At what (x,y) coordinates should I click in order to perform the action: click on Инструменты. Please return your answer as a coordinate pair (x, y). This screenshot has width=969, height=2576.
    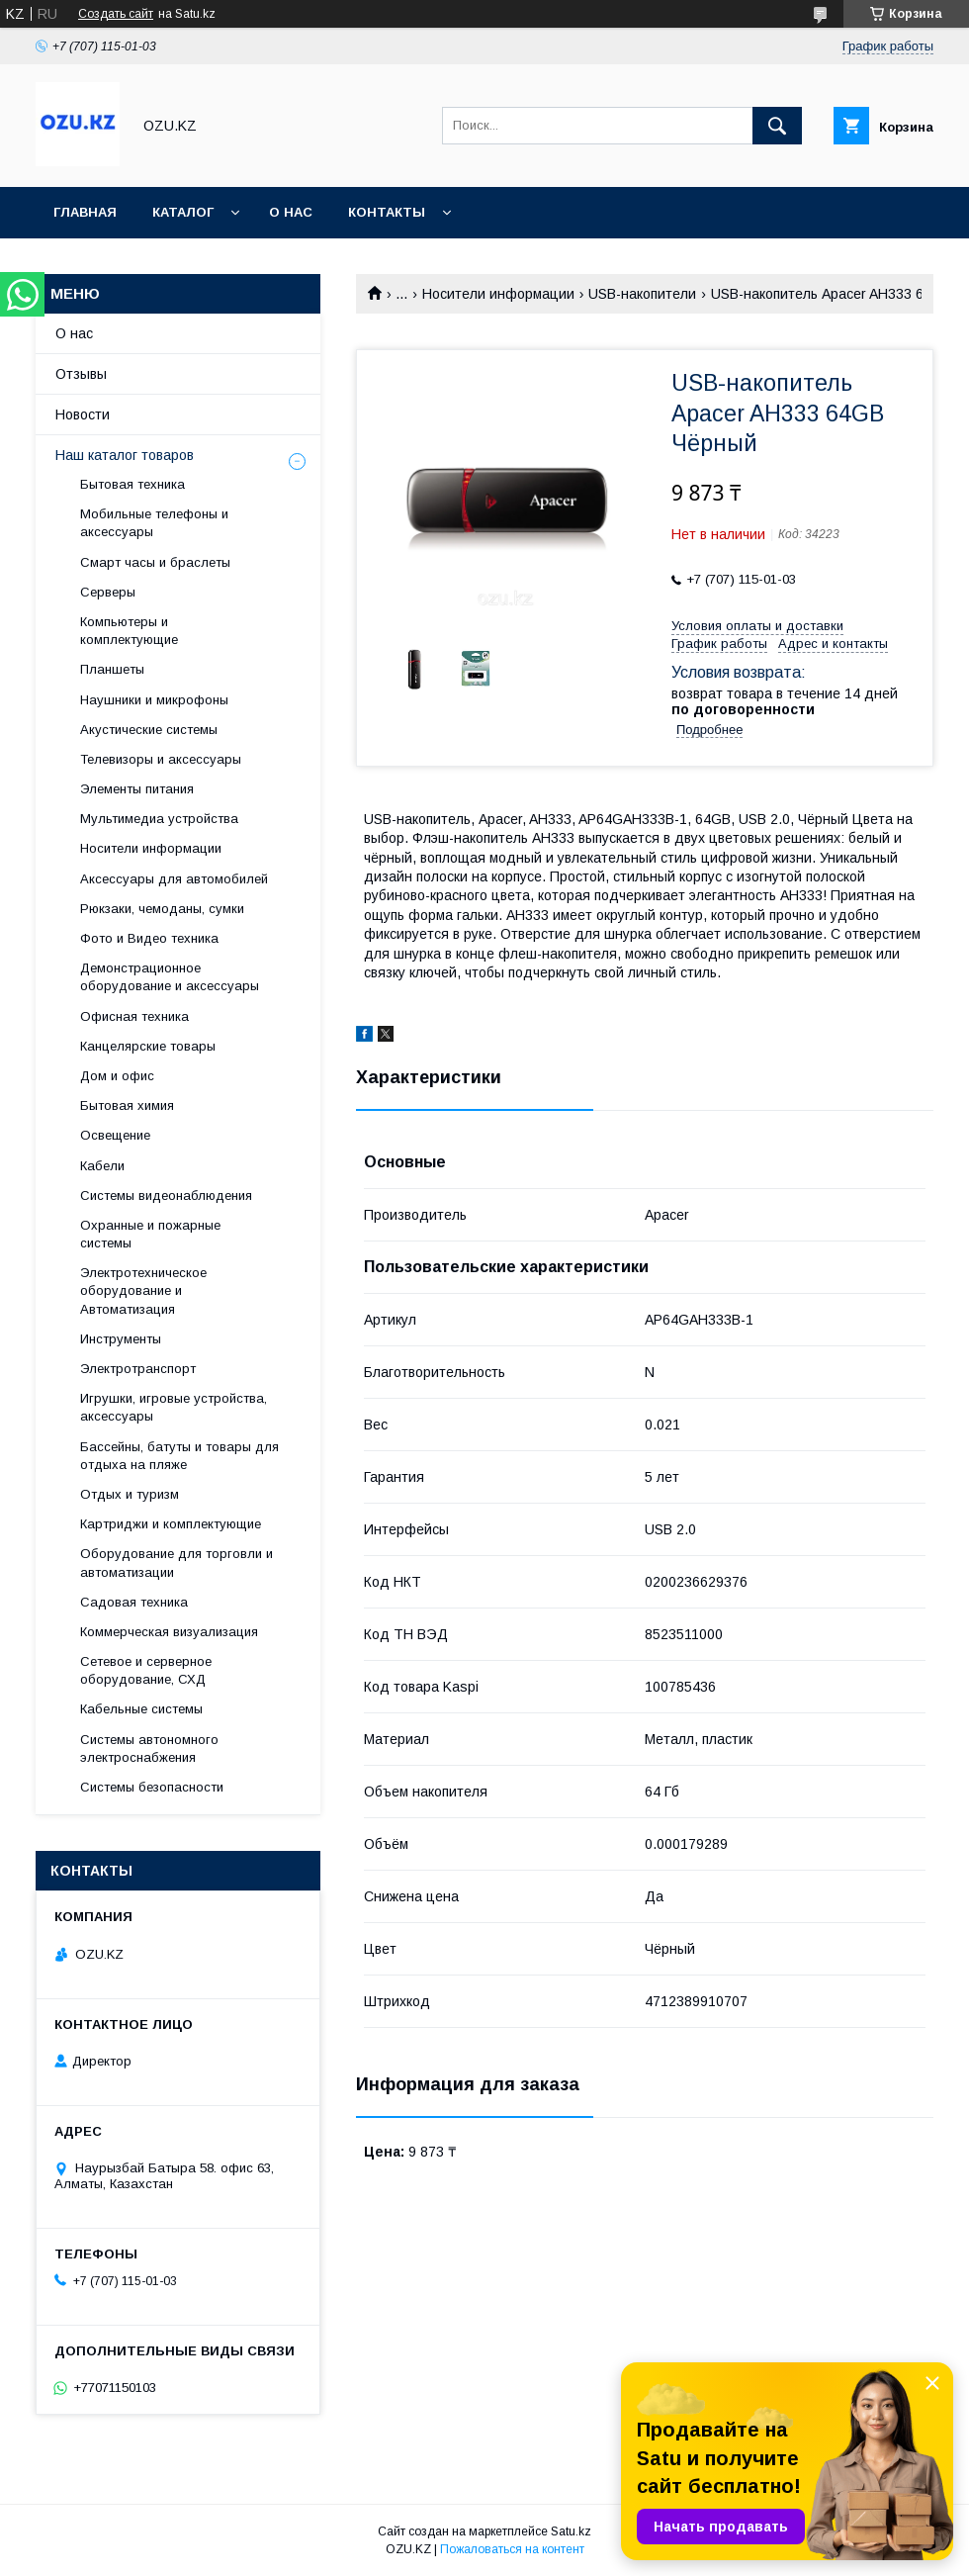
    Looking at the image, I should click on (120, 1339).